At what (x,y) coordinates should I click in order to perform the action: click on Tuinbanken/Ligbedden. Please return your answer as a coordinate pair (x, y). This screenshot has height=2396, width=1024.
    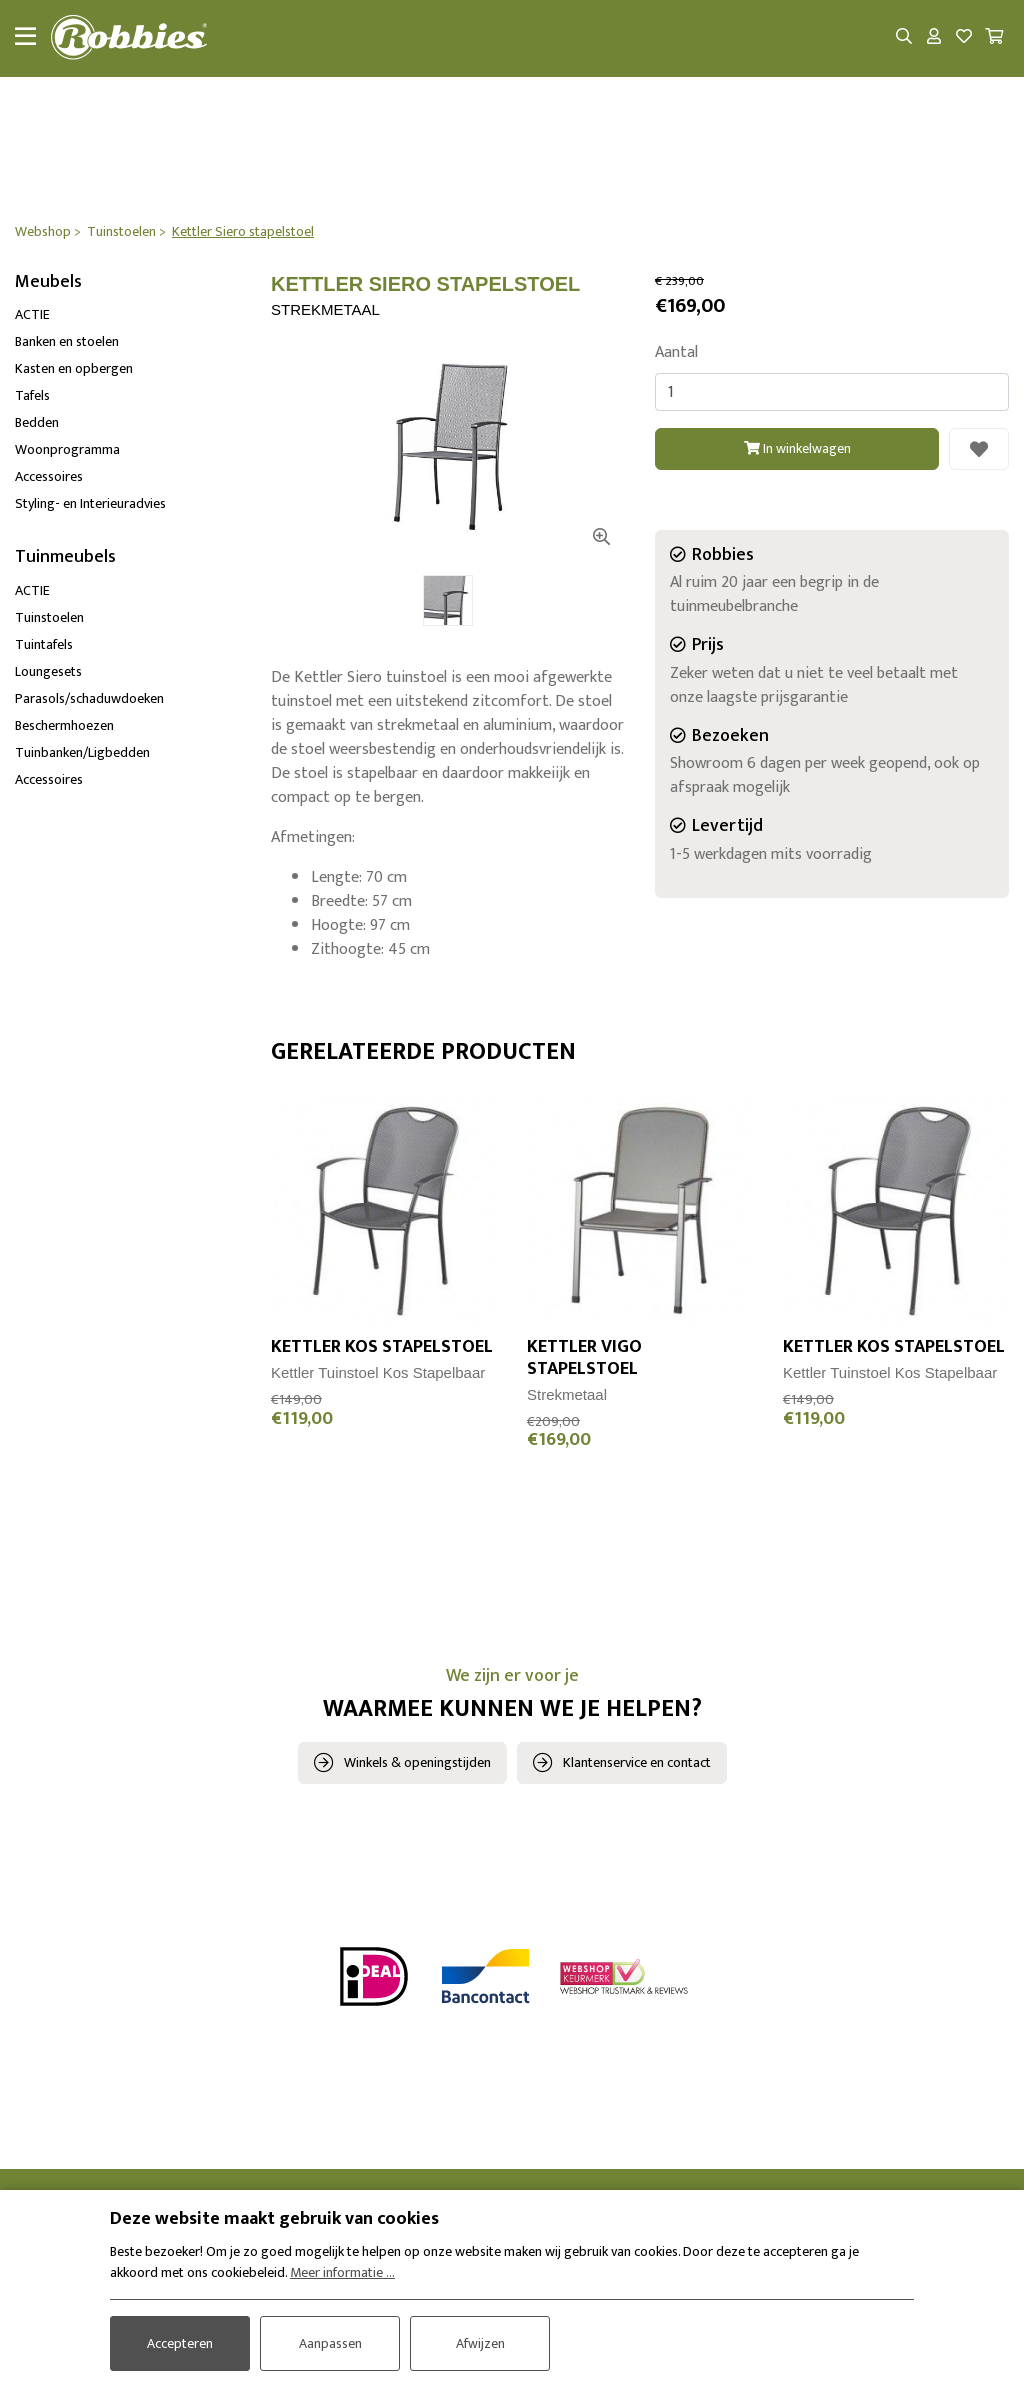
    Looking at the image, I should click on (82, 753).